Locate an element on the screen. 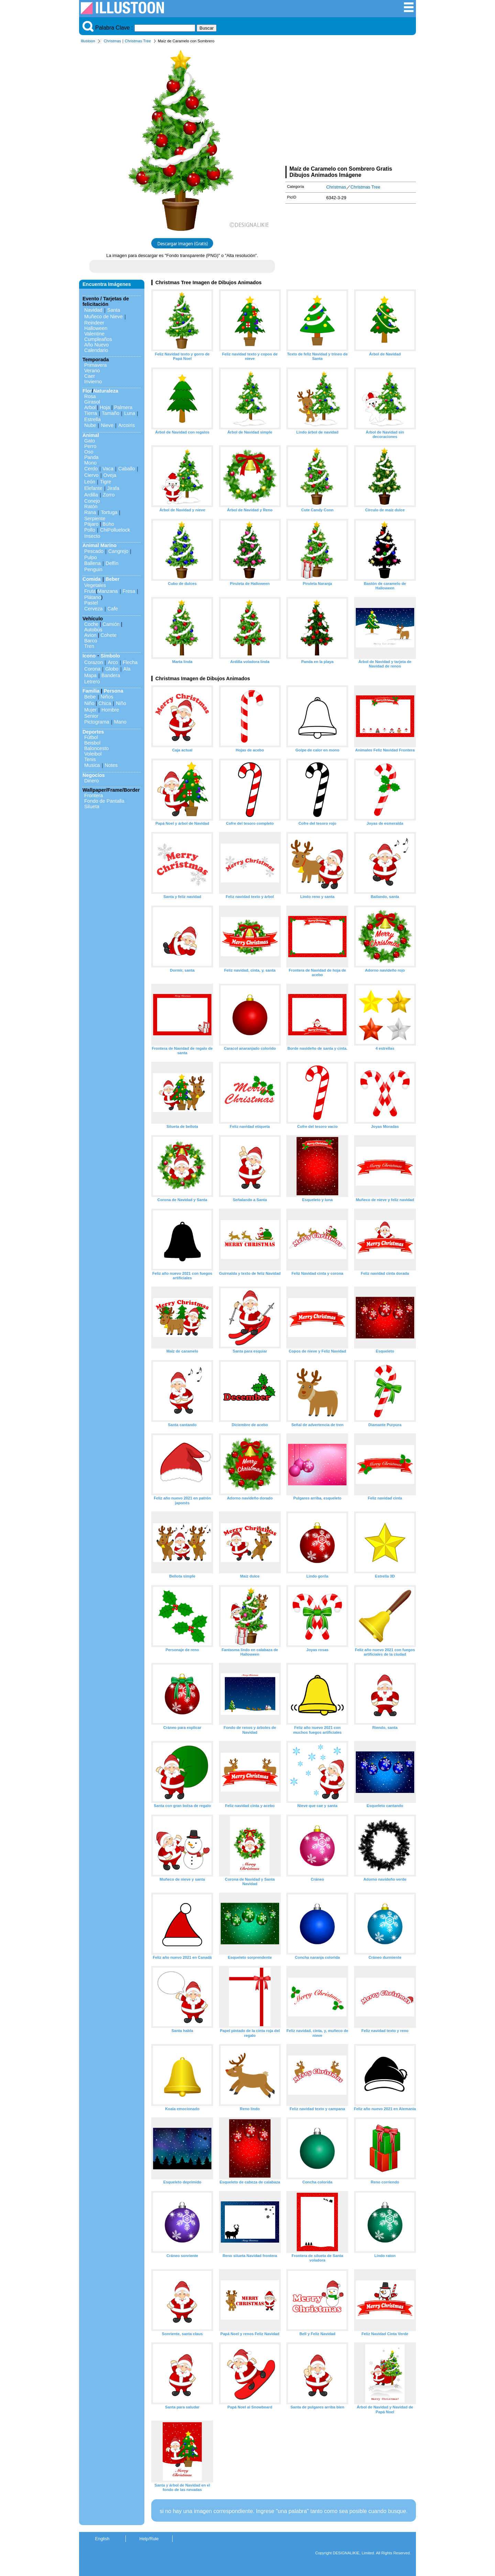  Perro is located at coordinates (90, 446).